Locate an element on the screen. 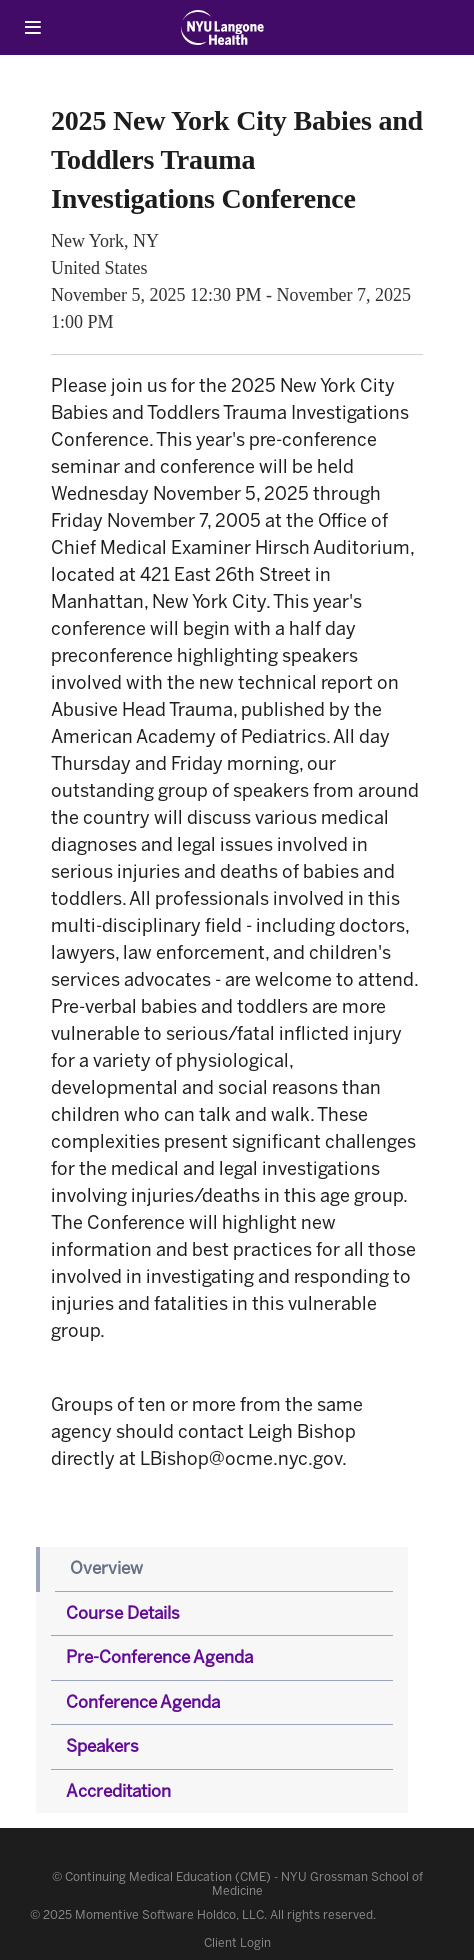 The height and width of the screenshot is (1960, 474). Client Login is located at coordinates (237, 1943).